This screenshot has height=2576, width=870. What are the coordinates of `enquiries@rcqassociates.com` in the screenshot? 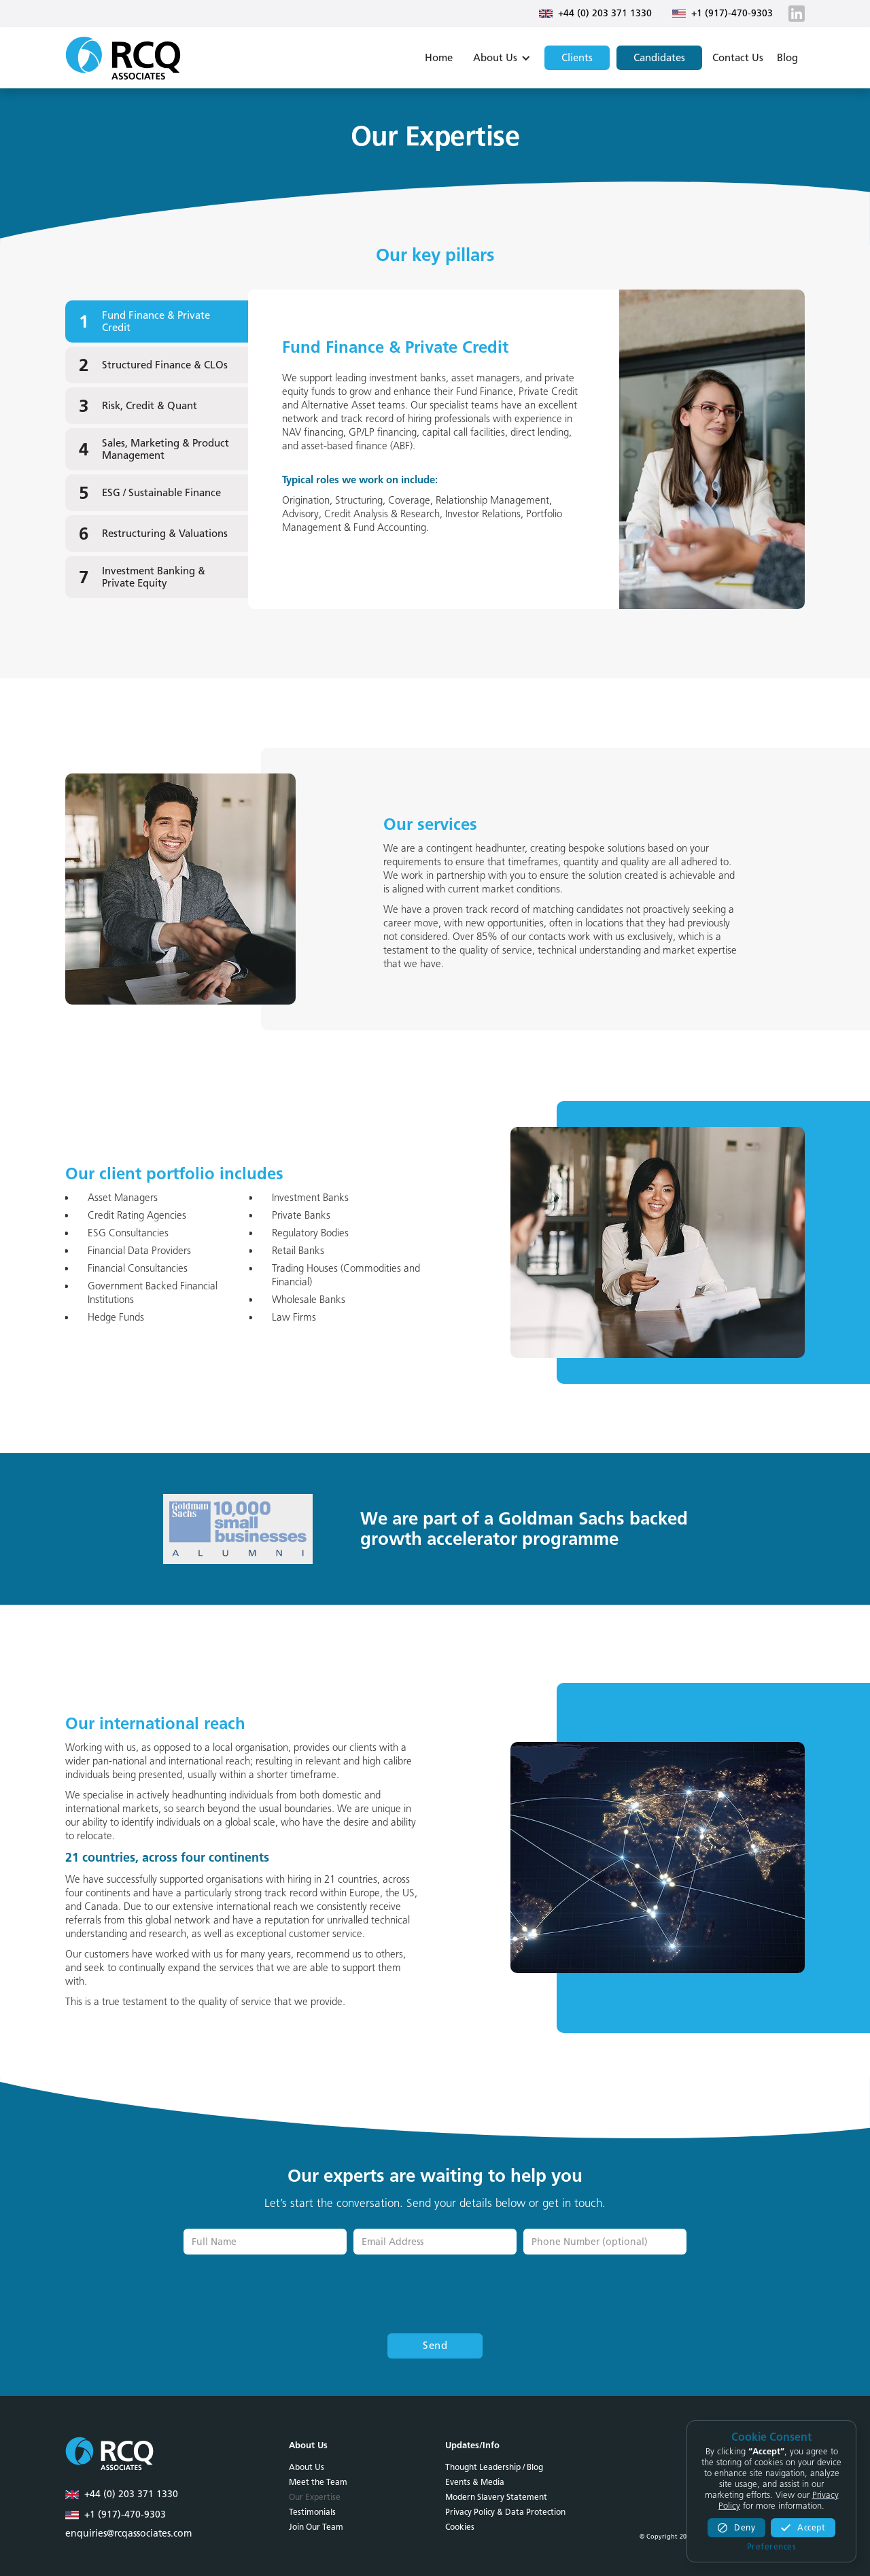 It's located at (128, 2534).